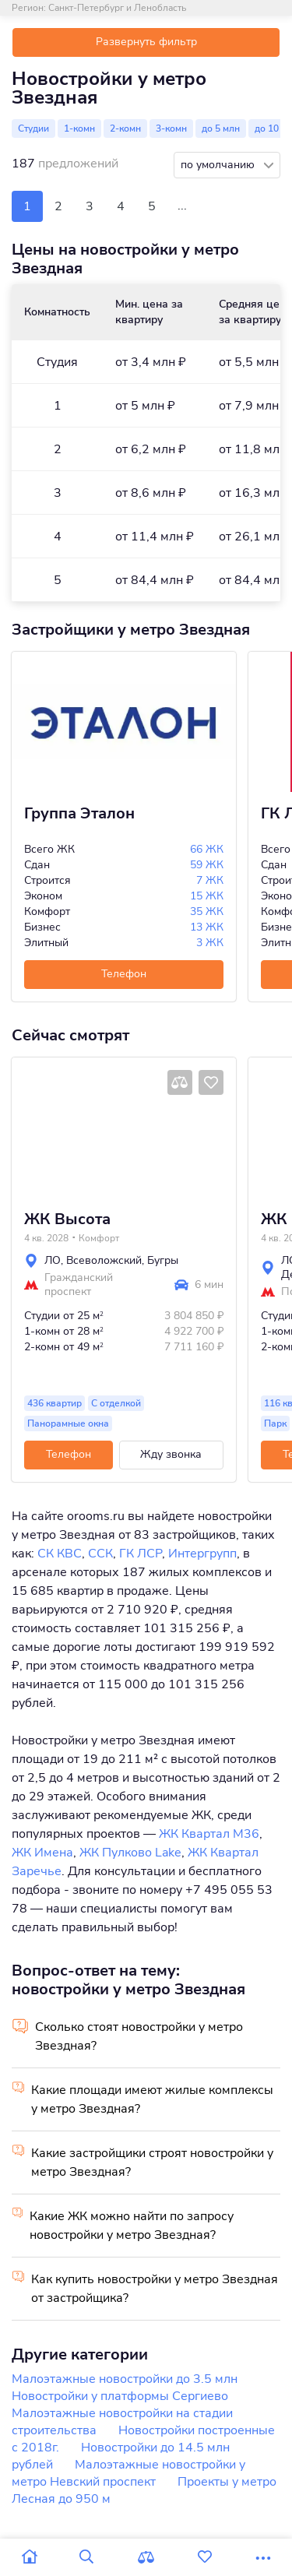 The width and height of the screenshot is (292, 2576). I want to click on Малоэтажные новостройки до 3.5 млн, so click(124, 2379).